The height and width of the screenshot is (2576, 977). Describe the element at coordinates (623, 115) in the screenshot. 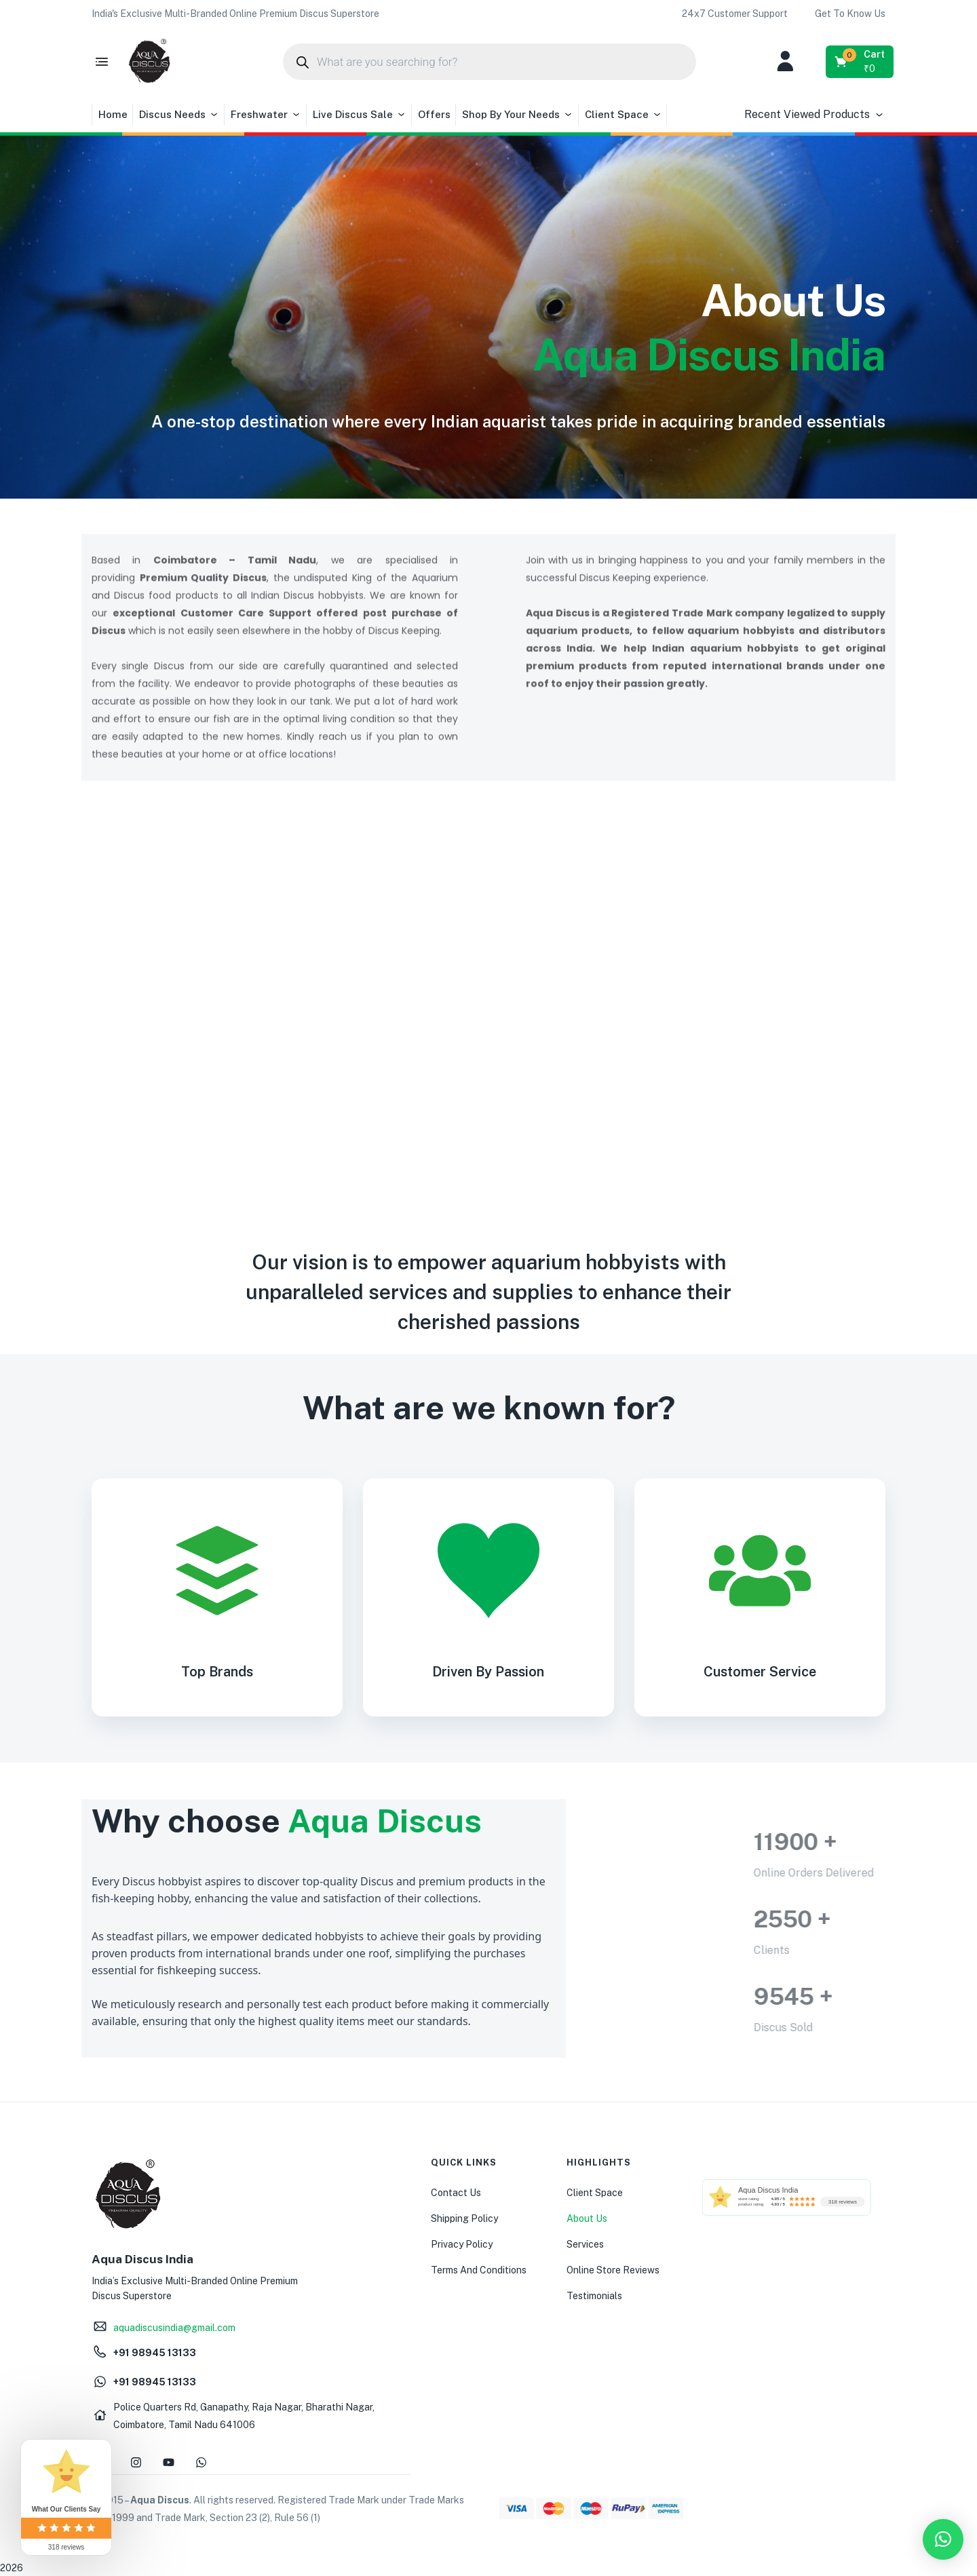

I see `Client Space` at that location.